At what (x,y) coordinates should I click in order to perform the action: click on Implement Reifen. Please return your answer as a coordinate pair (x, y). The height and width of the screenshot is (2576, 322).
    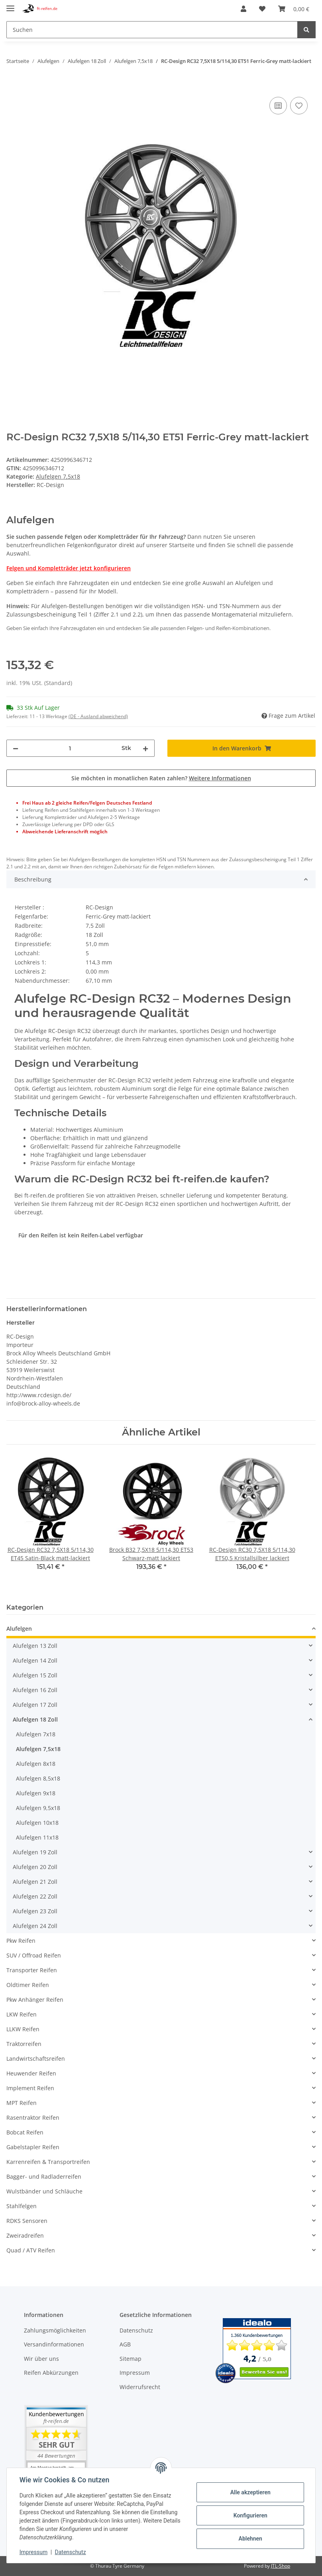
    Looking at the image, I should click on (30, 2088).